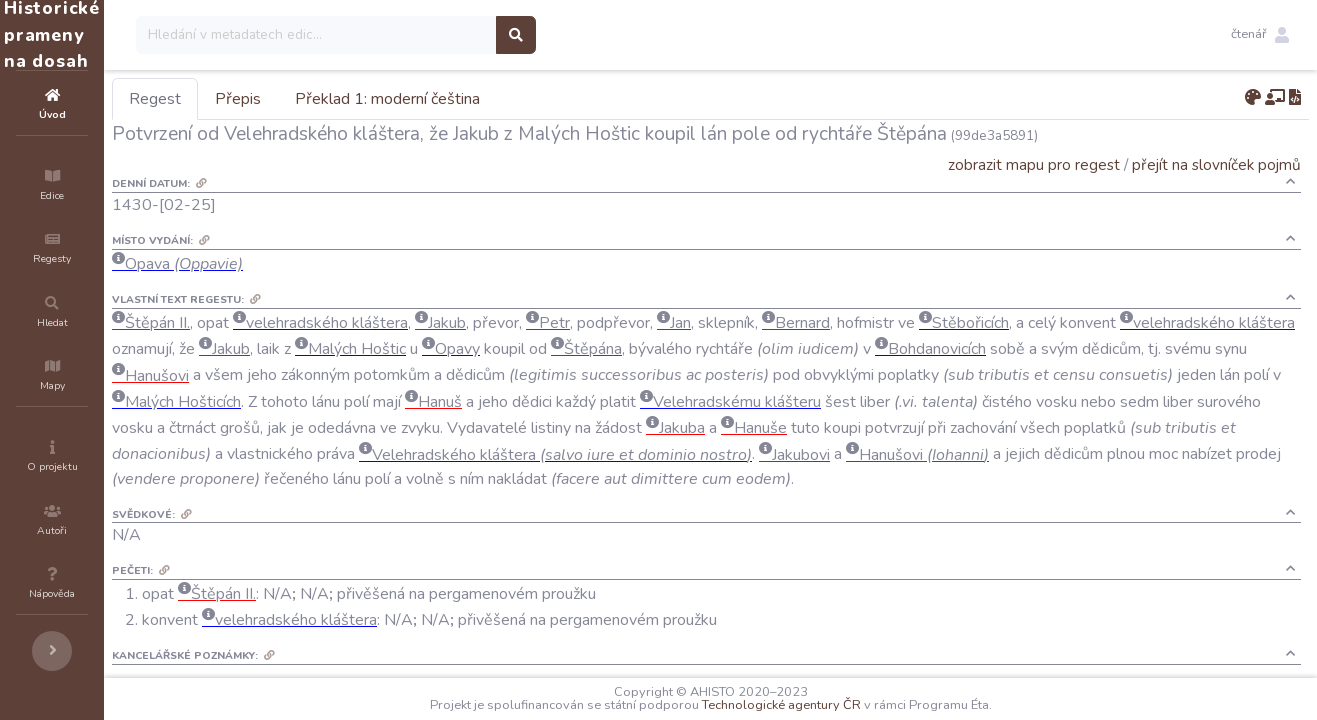 This screenshot has width=1317, height=720. Describe the element at coordinates (275, 99) in the screenshot. I see `Regest [tab]` at that location.